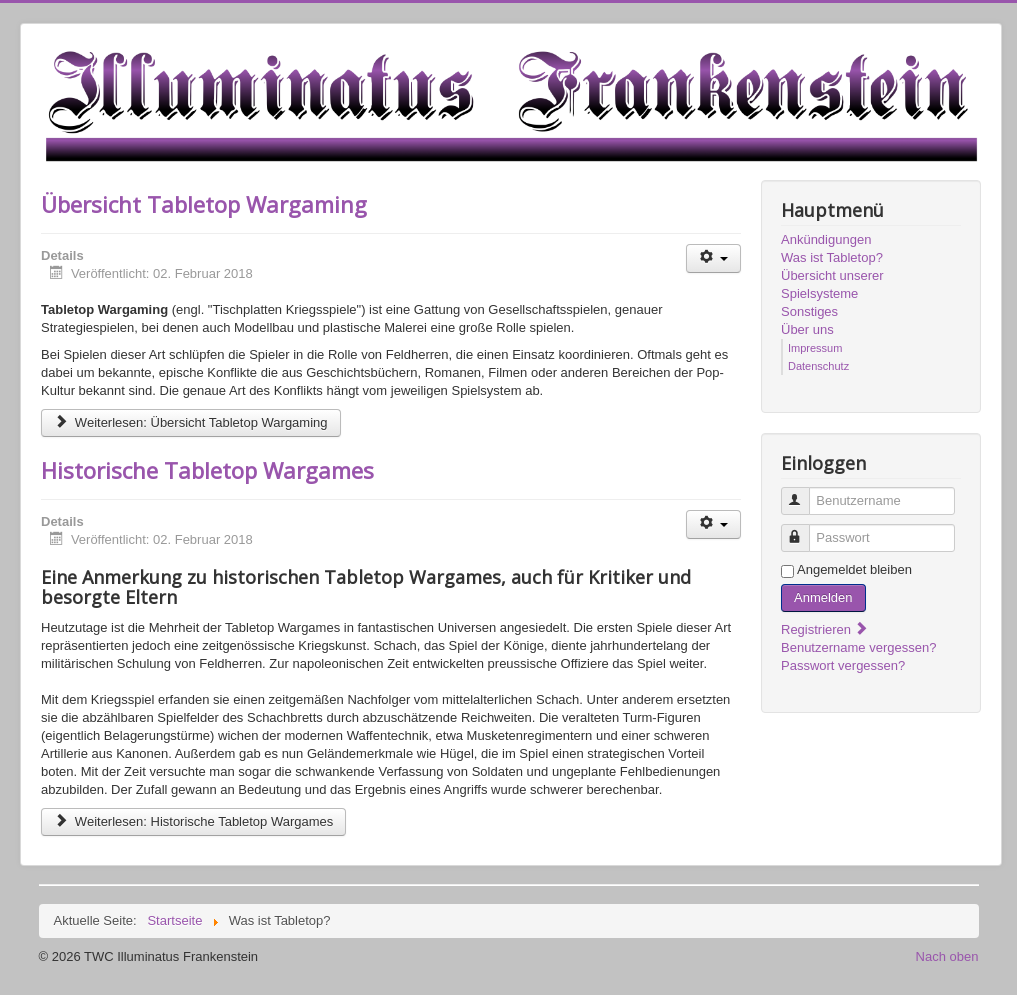 This screenshot has width=1017, height=995. I want to click on Übersicht unserer Spielsysteme, so click(832, 284).